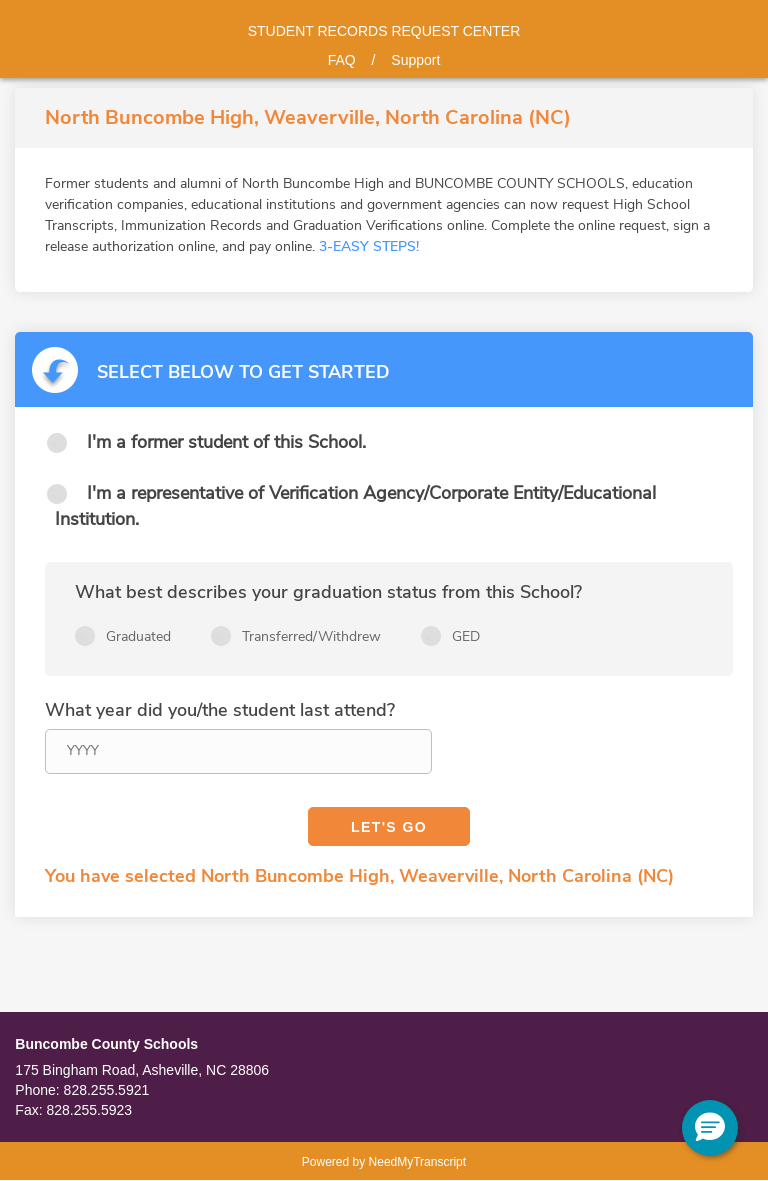 The image size is (768, 1181). I want to click on Student records request center, so click(384, 31).